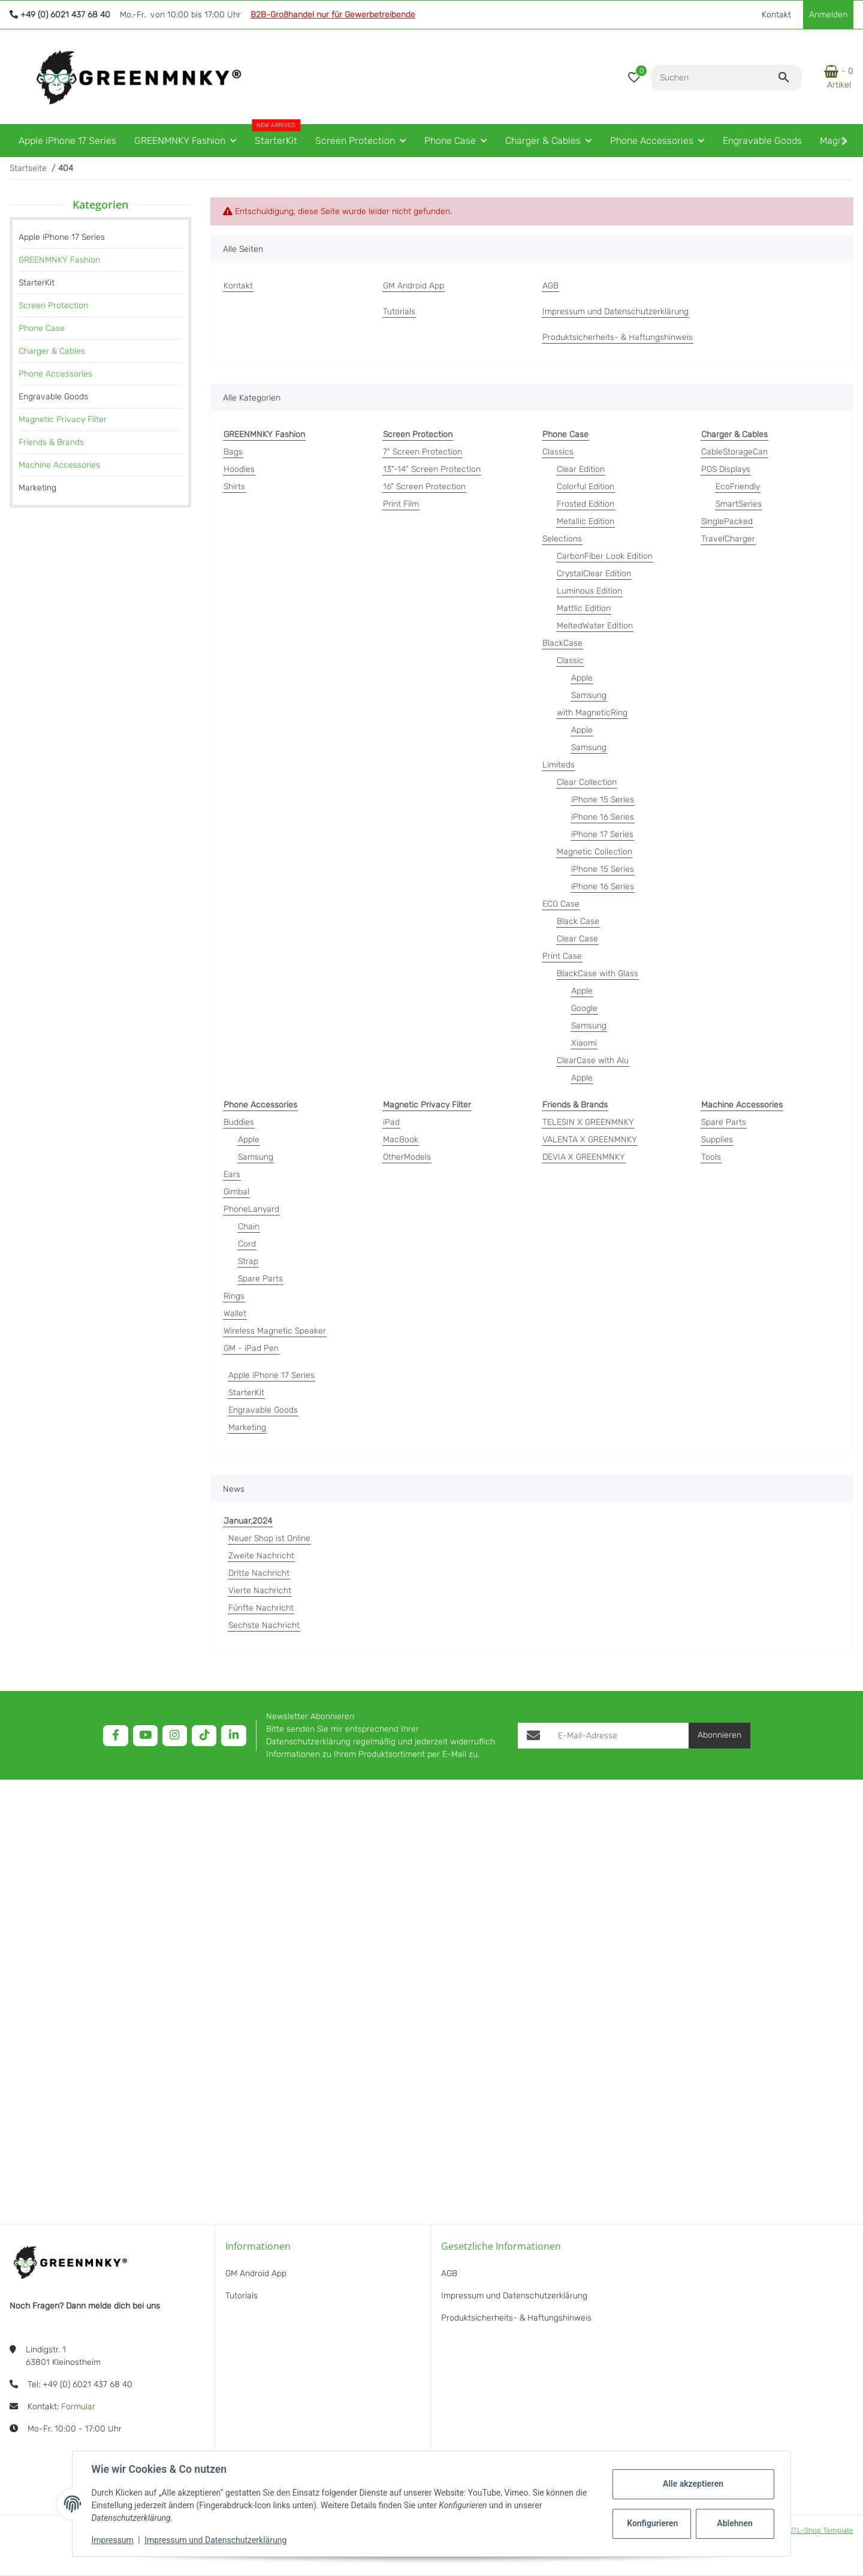 The height and width of the screenshot is (2576, 863). What do you see at coordinates (401, 504) in the screenshot?
I see `Print Film` at bounding box center [401, 504].